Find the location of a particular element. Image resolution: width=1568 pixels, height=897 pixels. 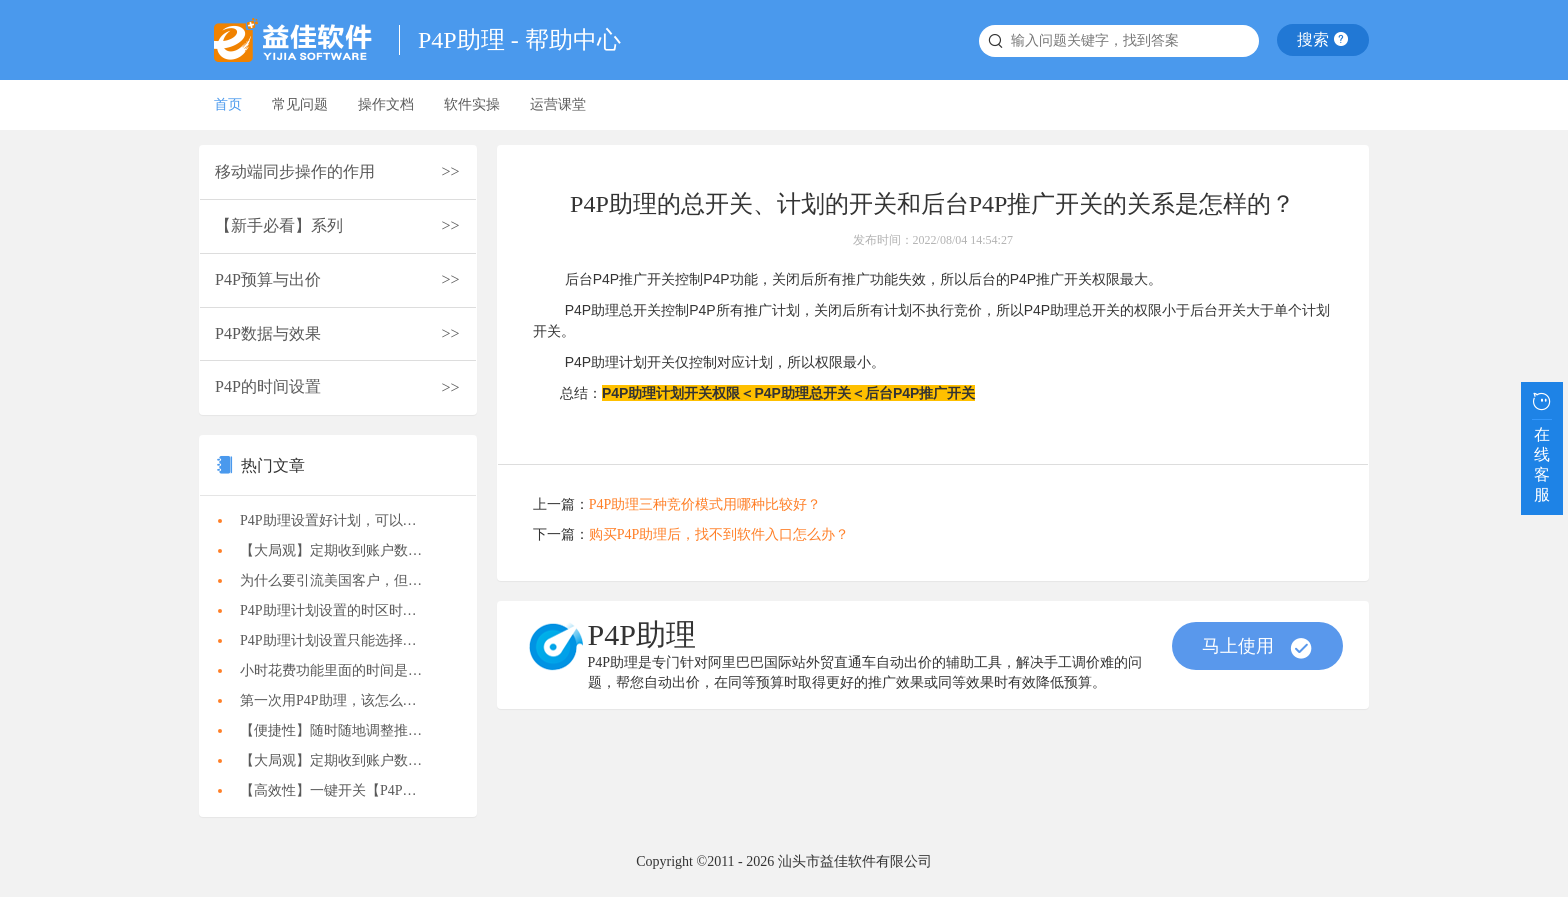

P4P助理计划设置的时区时间，是北京时间还是目标地区的时间？ is located at coordinates (343, 610).